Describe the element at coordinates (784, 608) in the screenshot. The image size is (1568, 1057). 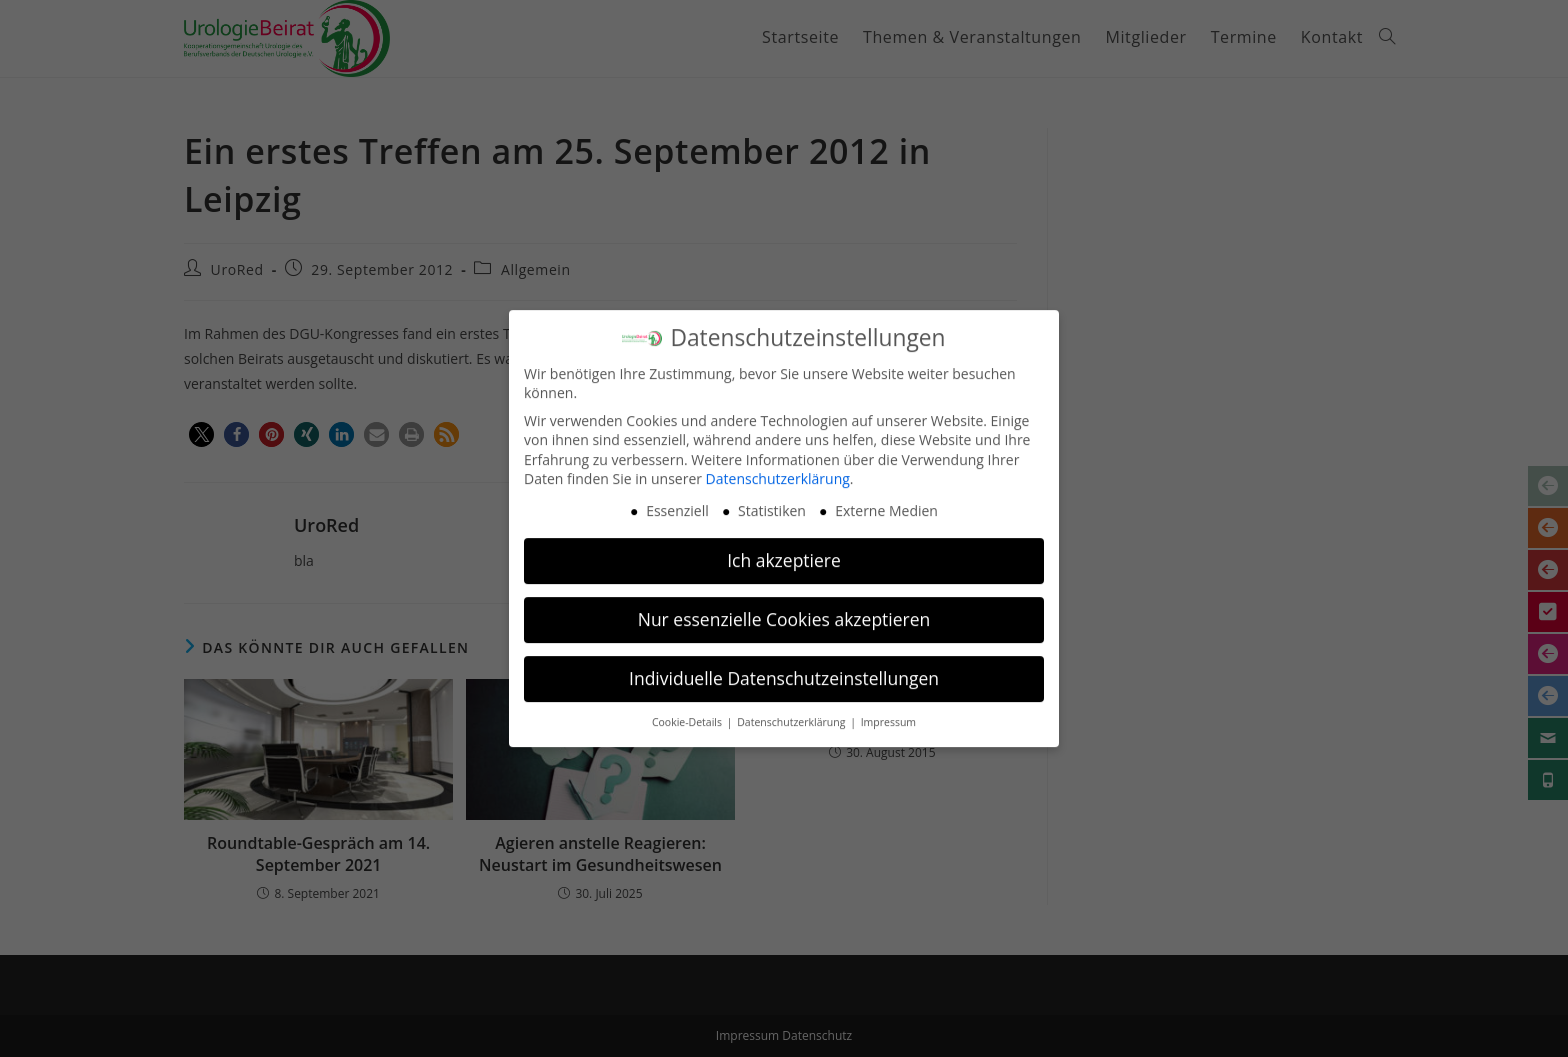
I see `Nur essenzielle Cookies akzeptieren [button]` at that location.